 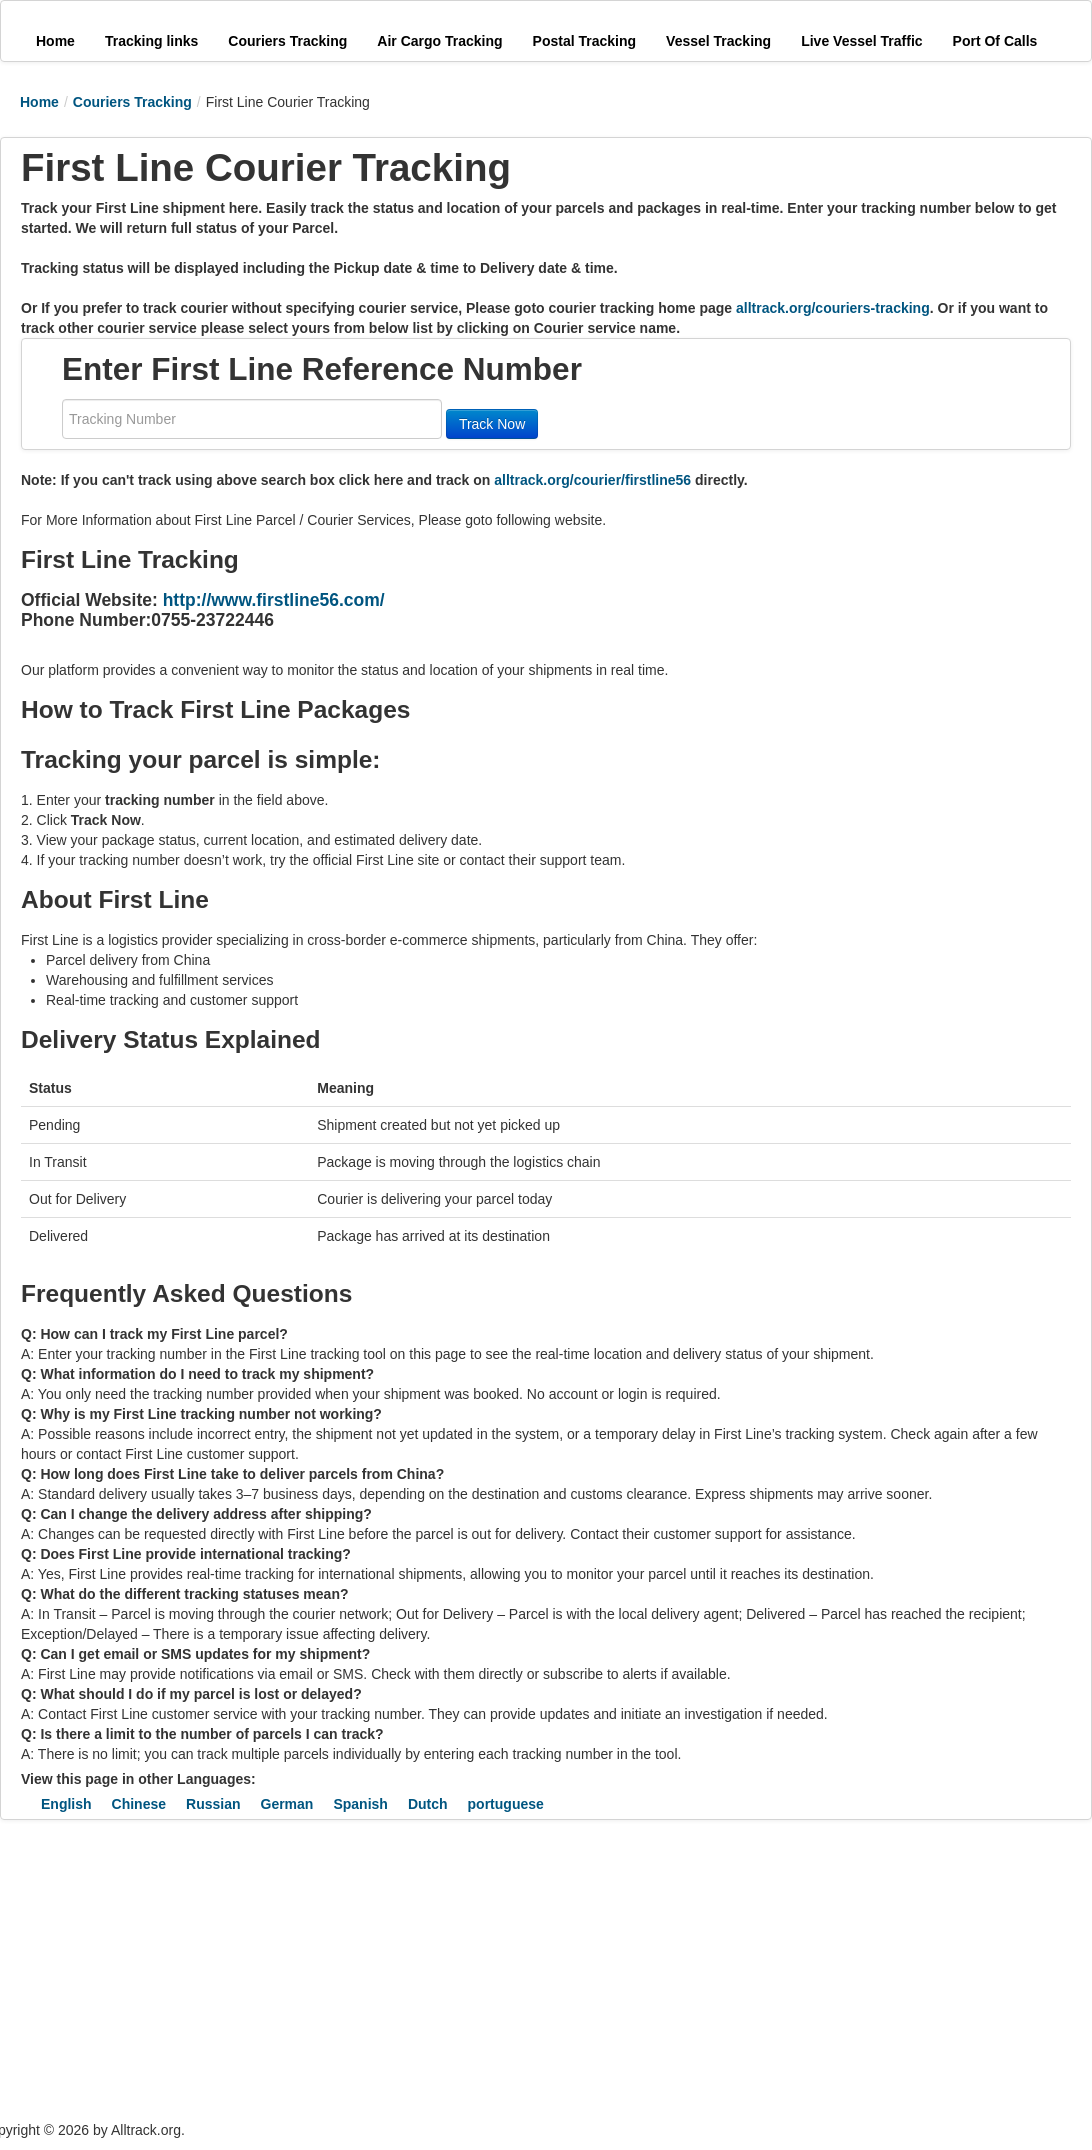 I want to click on [Advertisement], so click(x=370, y=1970).